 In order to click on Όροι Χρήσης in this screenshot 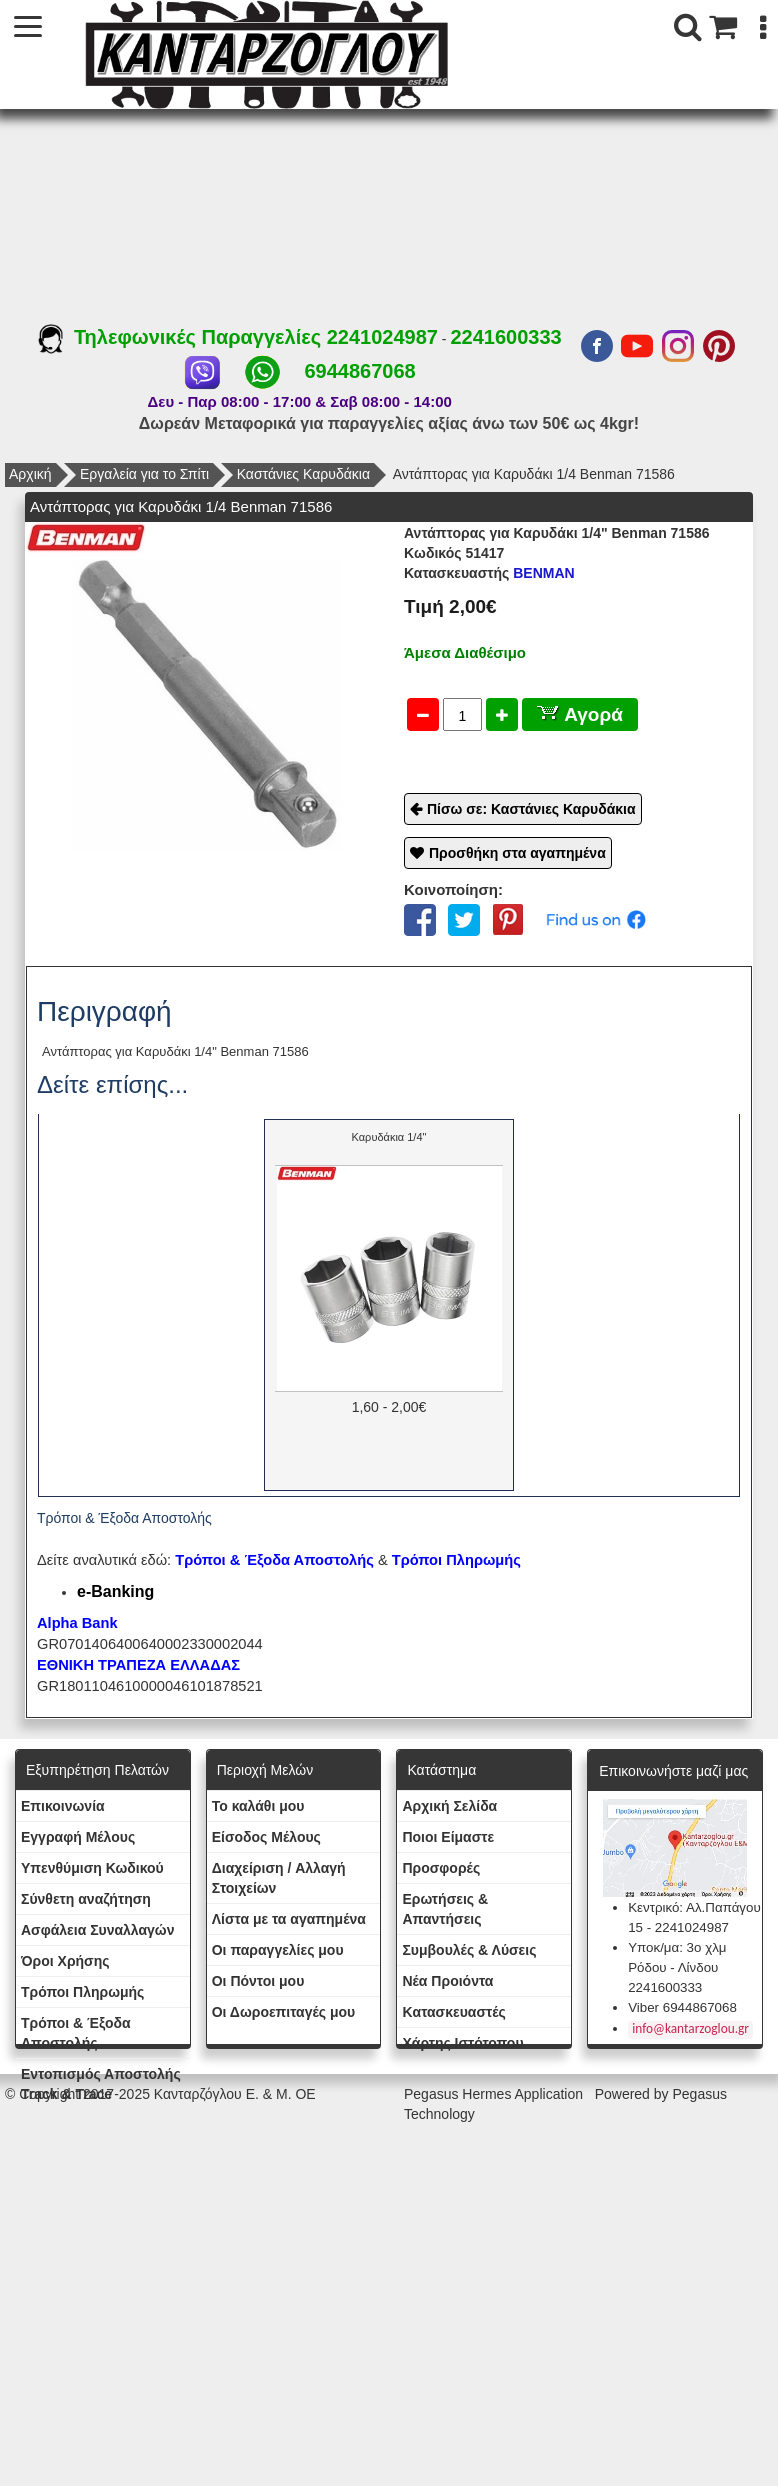, I will do `click(65, 1961)`.